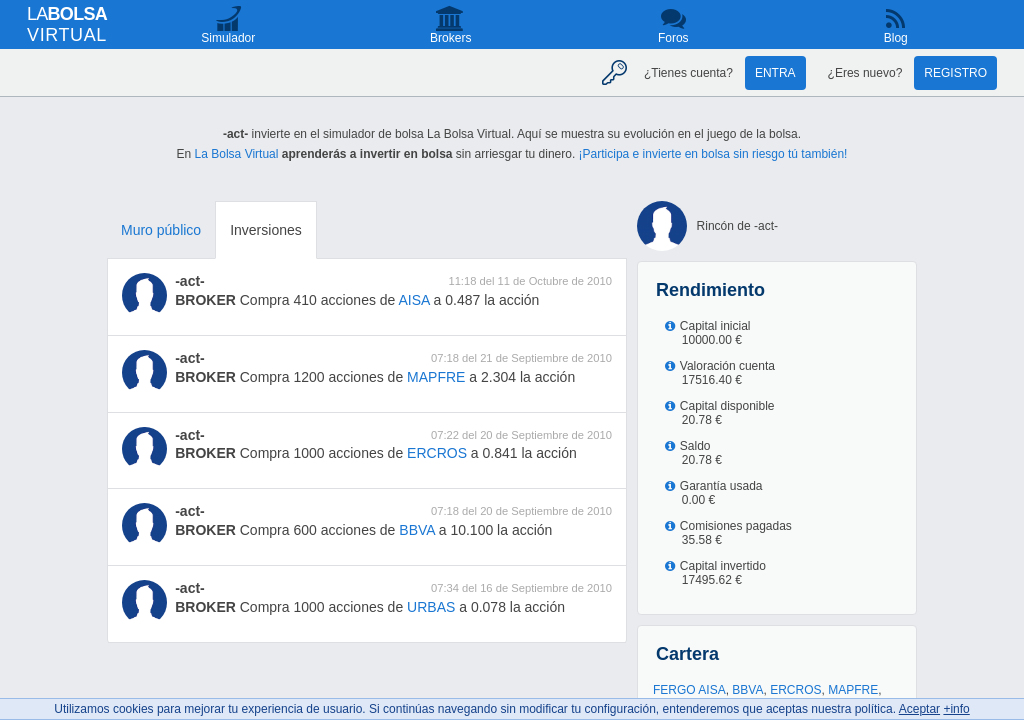 This screenshot has height=720, width=1024. Describe the element at coordinates (190, 281) in the screenshot. I see `-act-` at that location.